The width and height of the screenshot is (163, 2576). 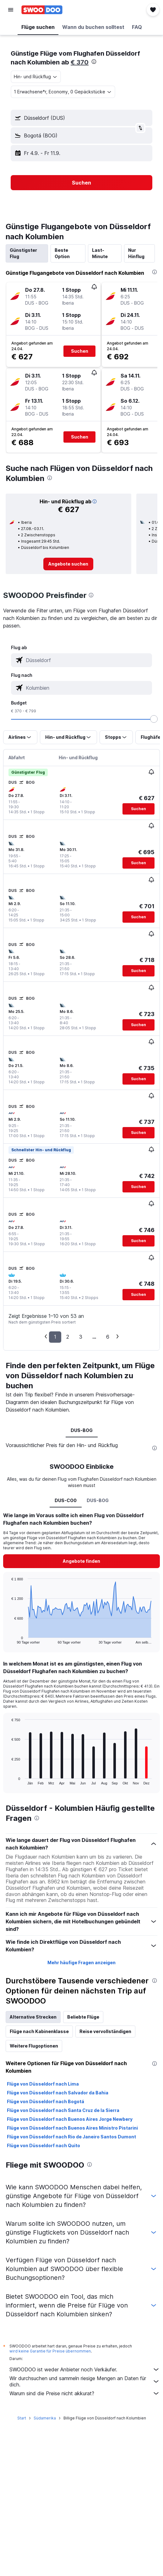 What do you see at coordinates (36, 76) in the screenshot?
I see `[combobox]` at bounding box center [36, 76].